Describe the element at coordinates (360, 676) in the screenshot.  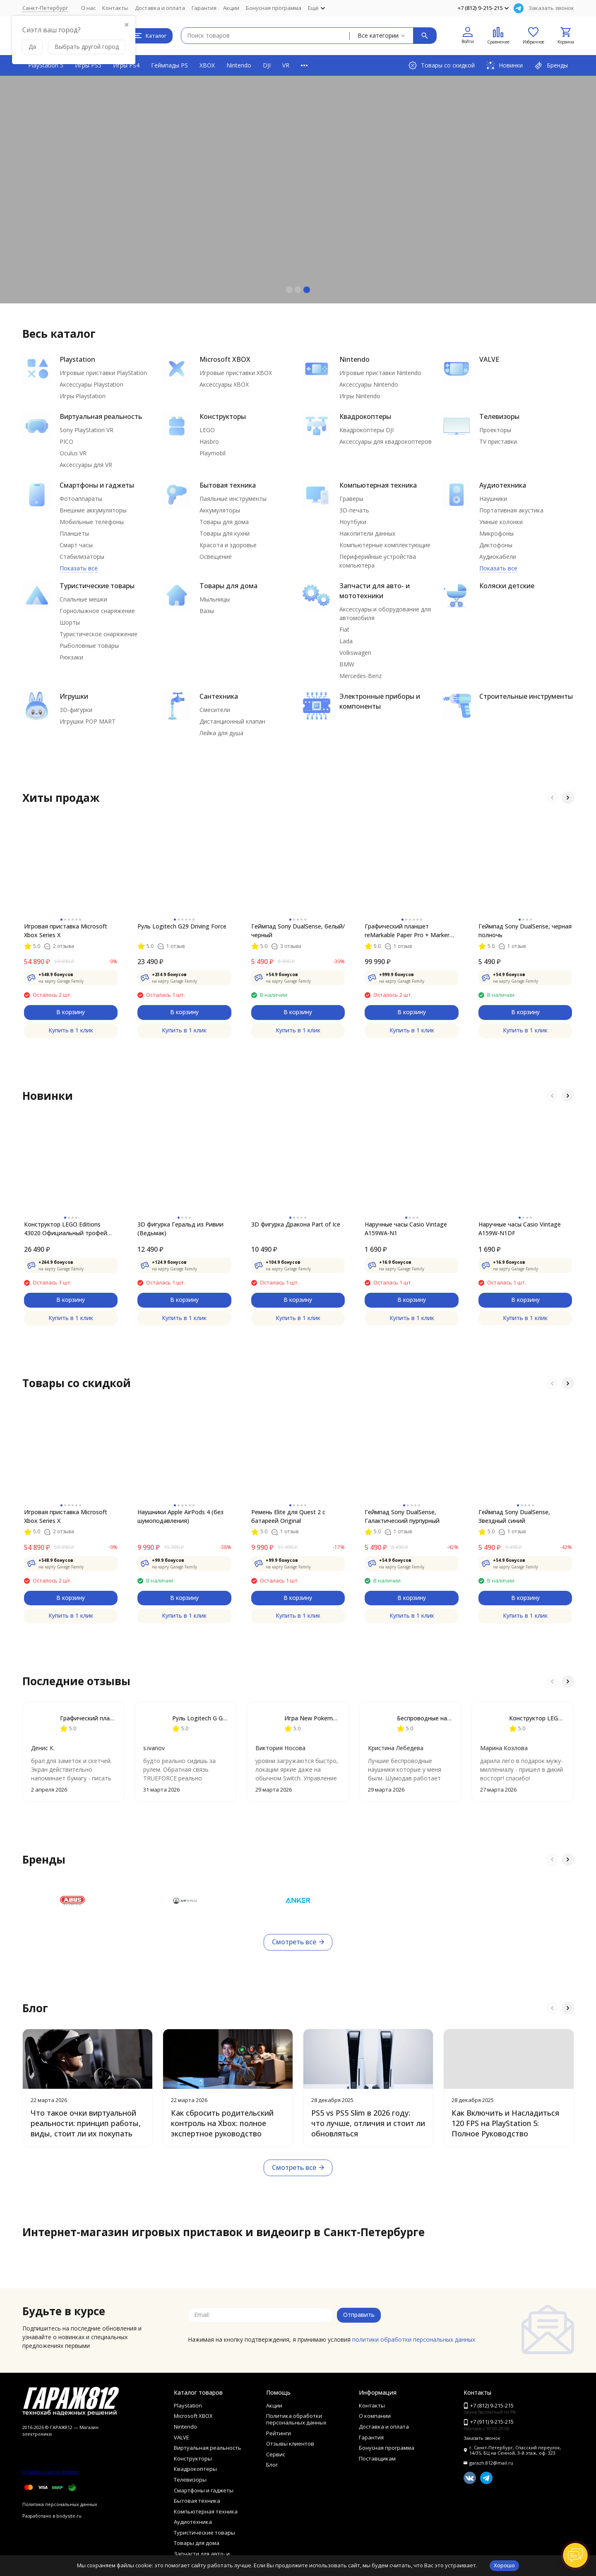
I see `Mercedes-Benz` at that location.